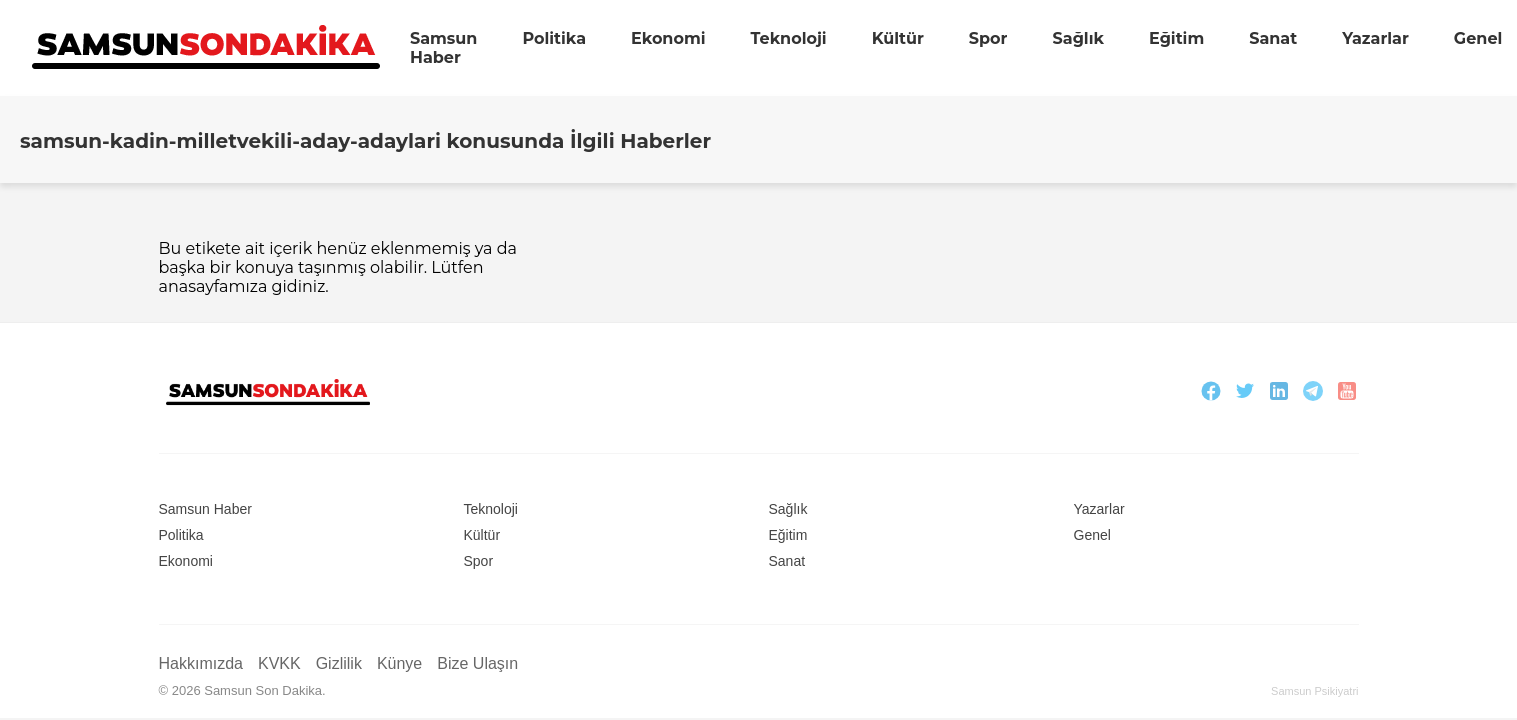 This screenshot has height=720, width=1517. I want to click on anasayfa, so click(194, 286).